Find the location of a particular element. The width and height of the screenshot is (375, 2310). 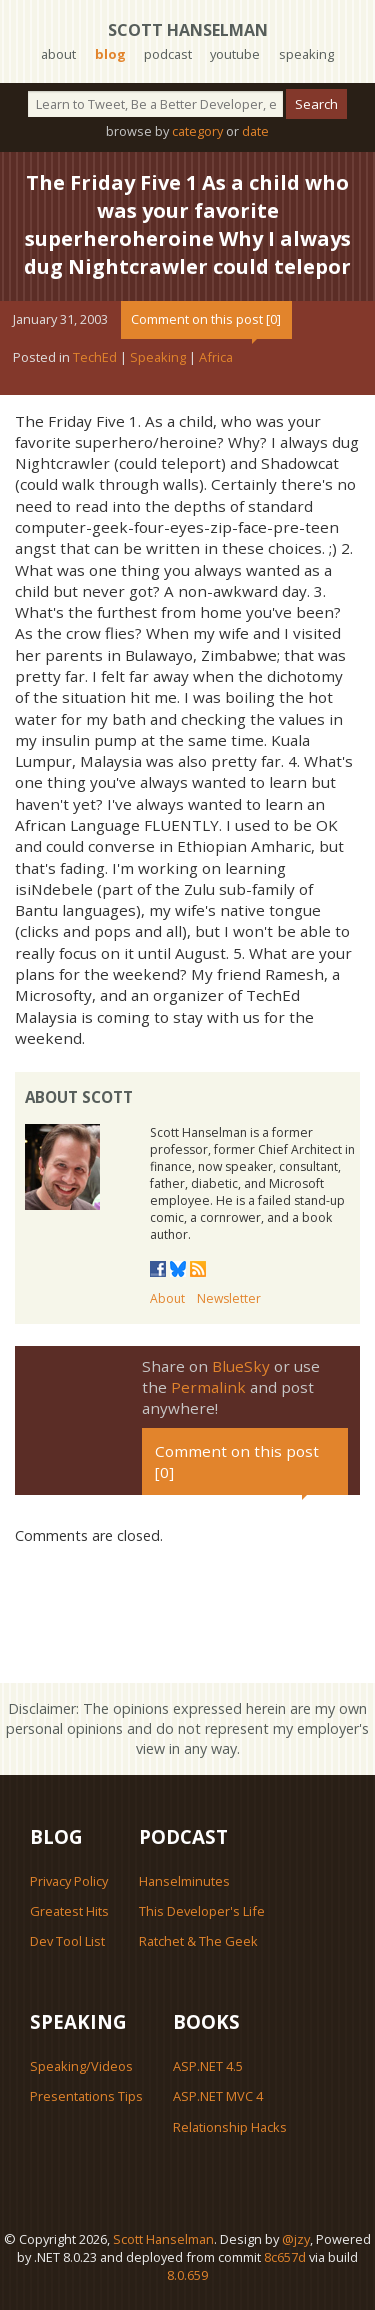

Scott Hanselman is located at coordinates (188, 30).